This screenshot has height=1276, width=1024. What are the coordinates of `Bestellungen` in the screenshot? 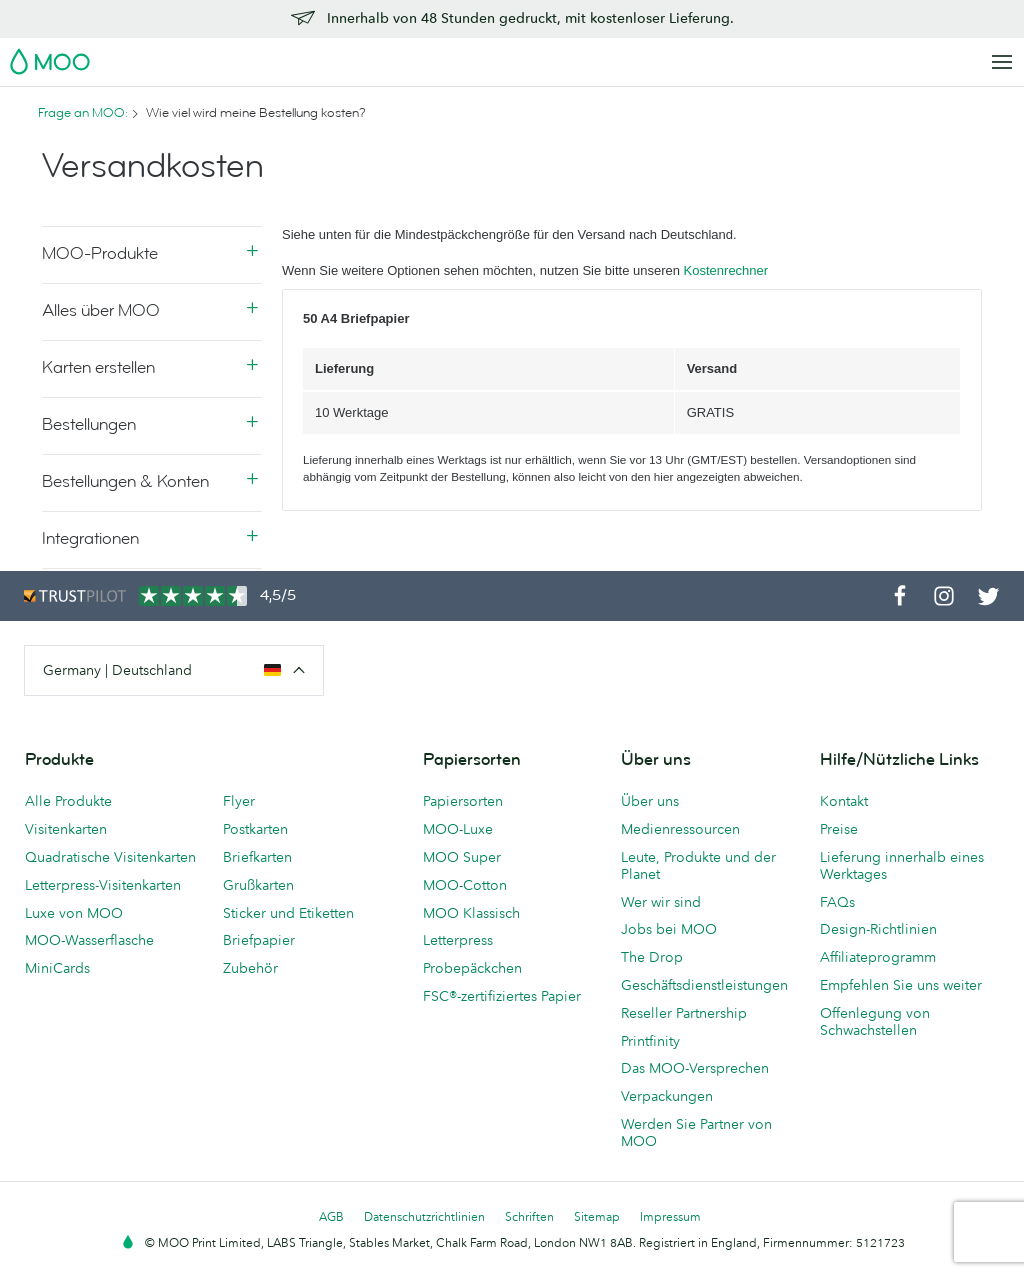 It's located at (89, 424).